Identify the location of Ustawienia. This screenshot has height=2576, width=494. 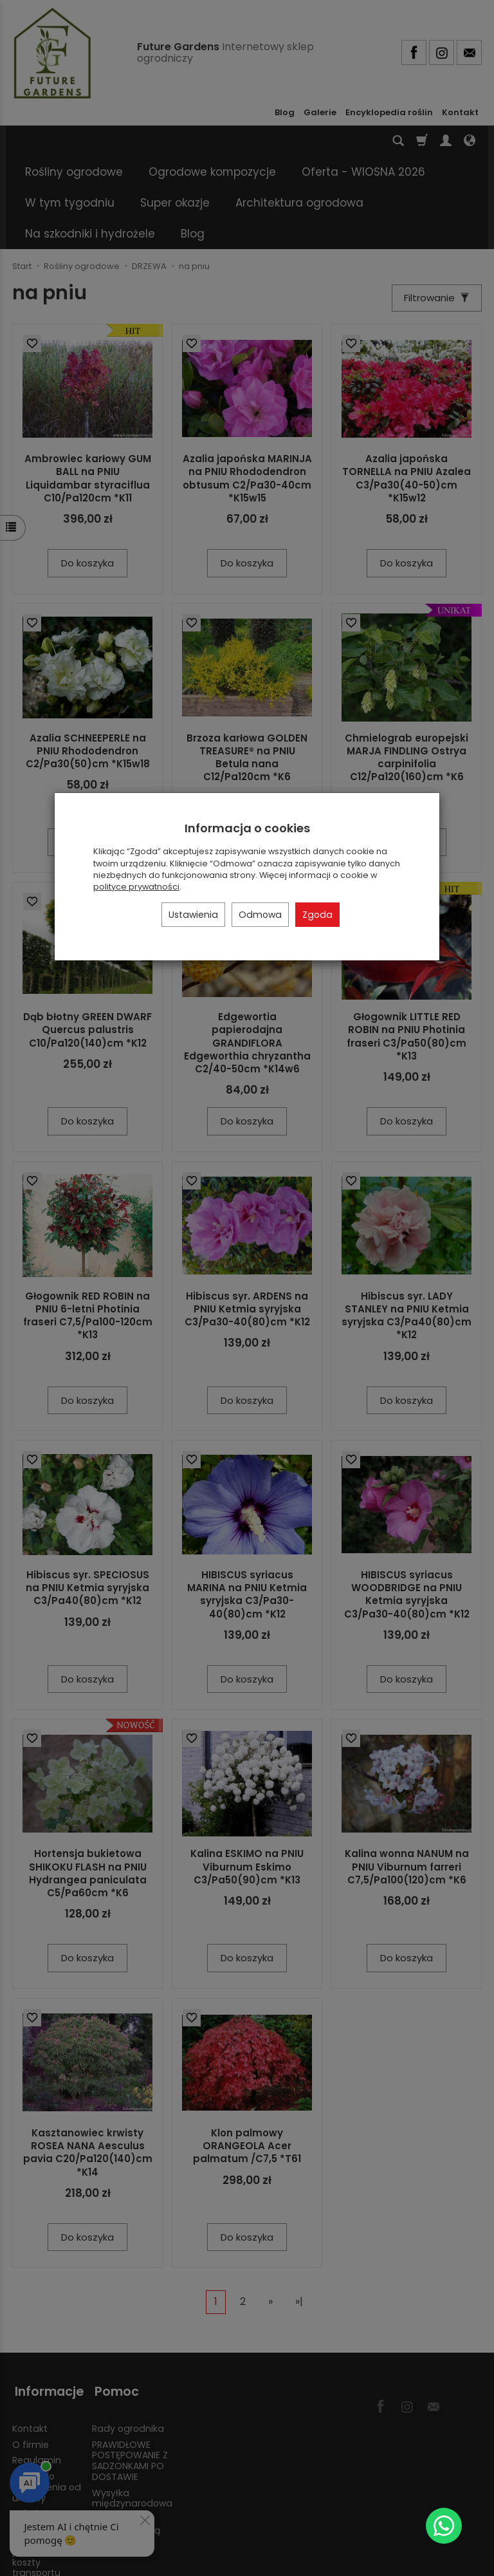
(193, 914).